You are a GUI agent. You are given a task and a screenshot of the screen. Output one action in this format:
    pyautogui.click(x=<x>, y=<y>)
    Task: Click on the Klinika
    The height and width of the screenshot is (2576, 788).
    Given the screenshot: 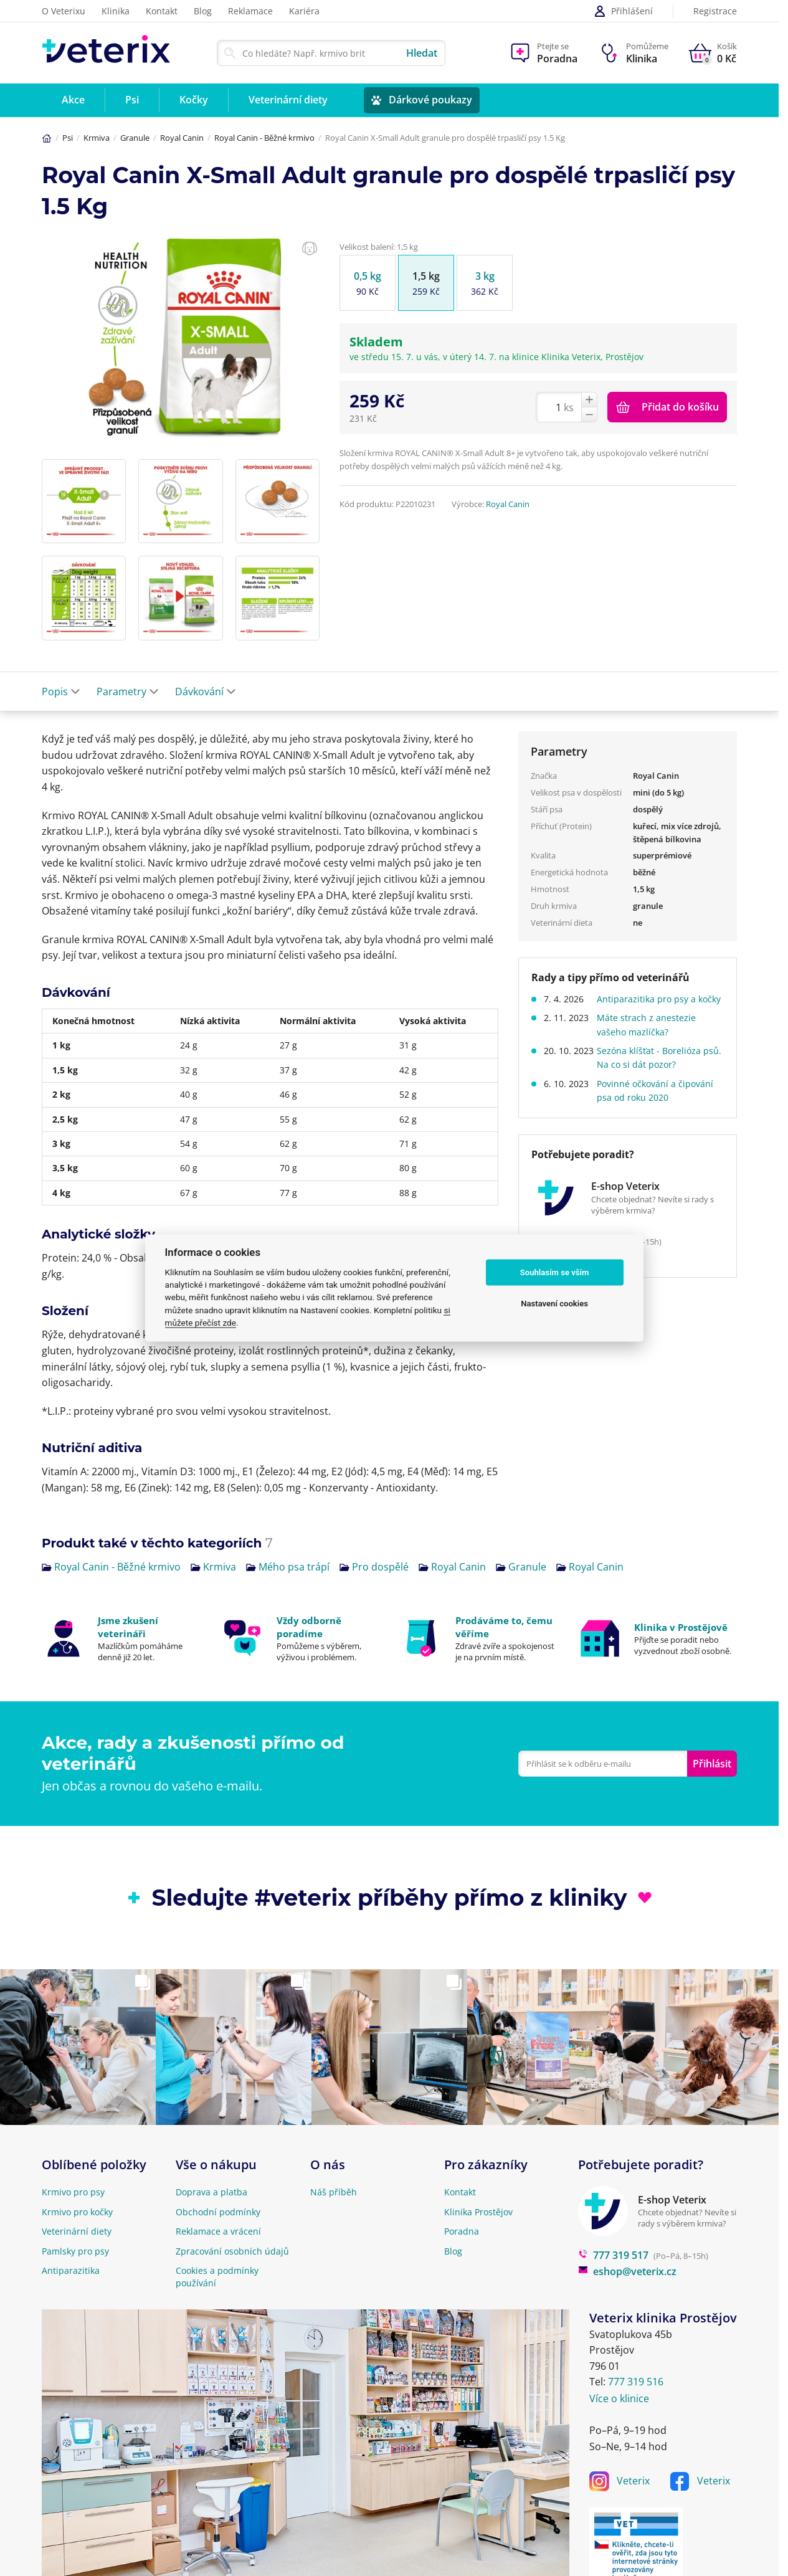 What is the action you would take?
    pyautogui.click(x=116, y=11)
    